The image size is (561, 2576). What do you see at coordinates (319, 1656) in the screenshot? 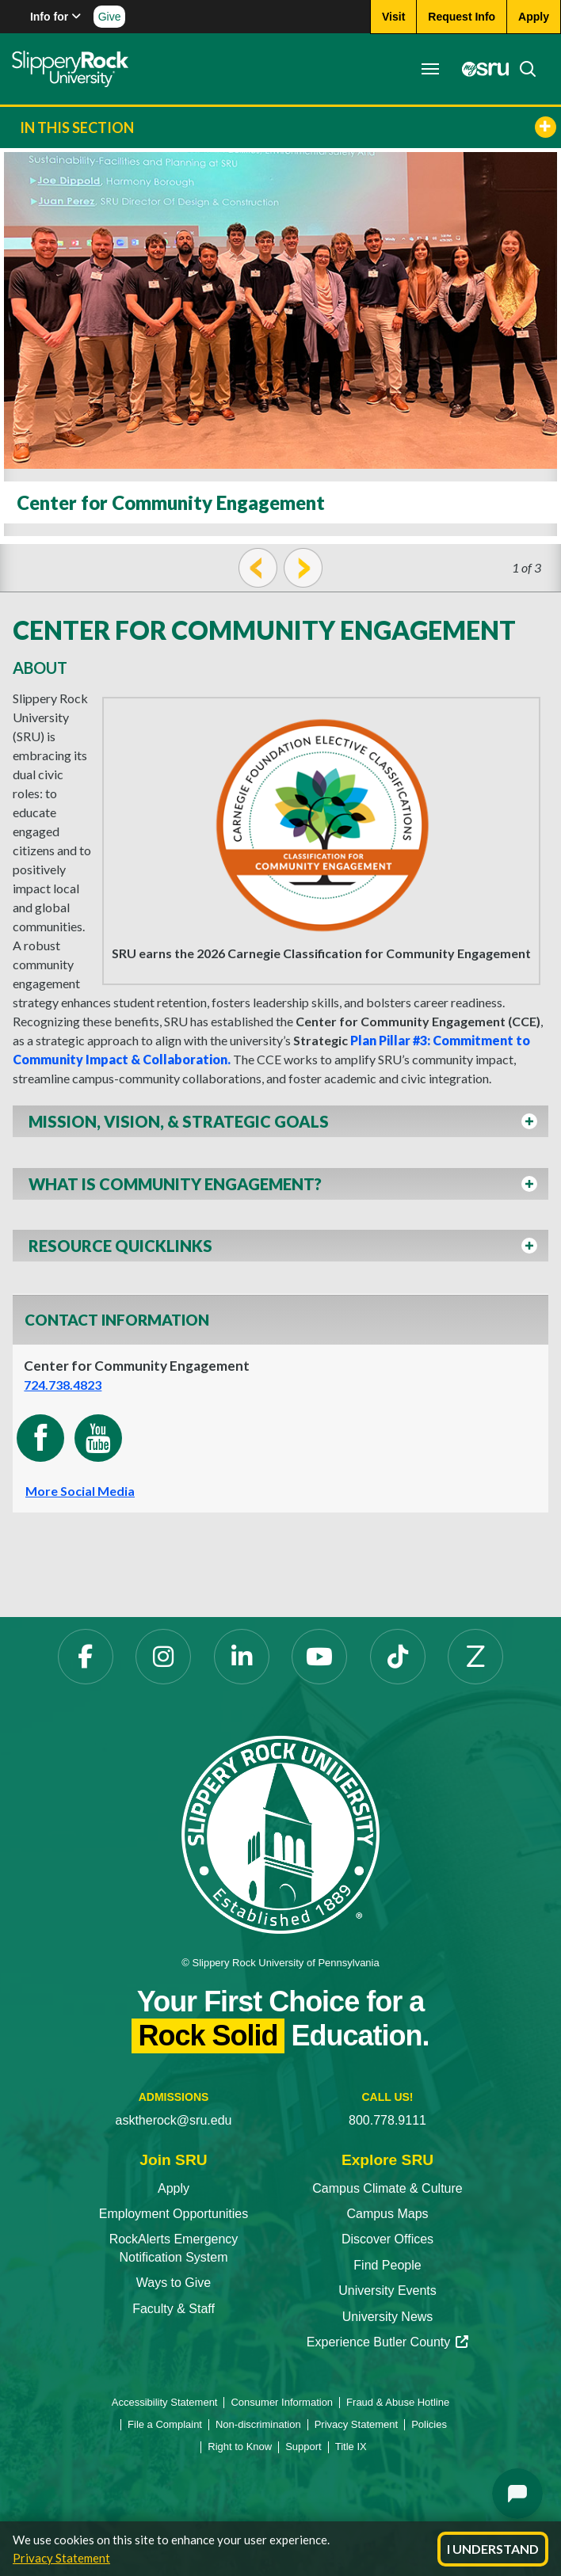
I see `[YouTube opens in a new tab]` at bounding box center [319, 1656].